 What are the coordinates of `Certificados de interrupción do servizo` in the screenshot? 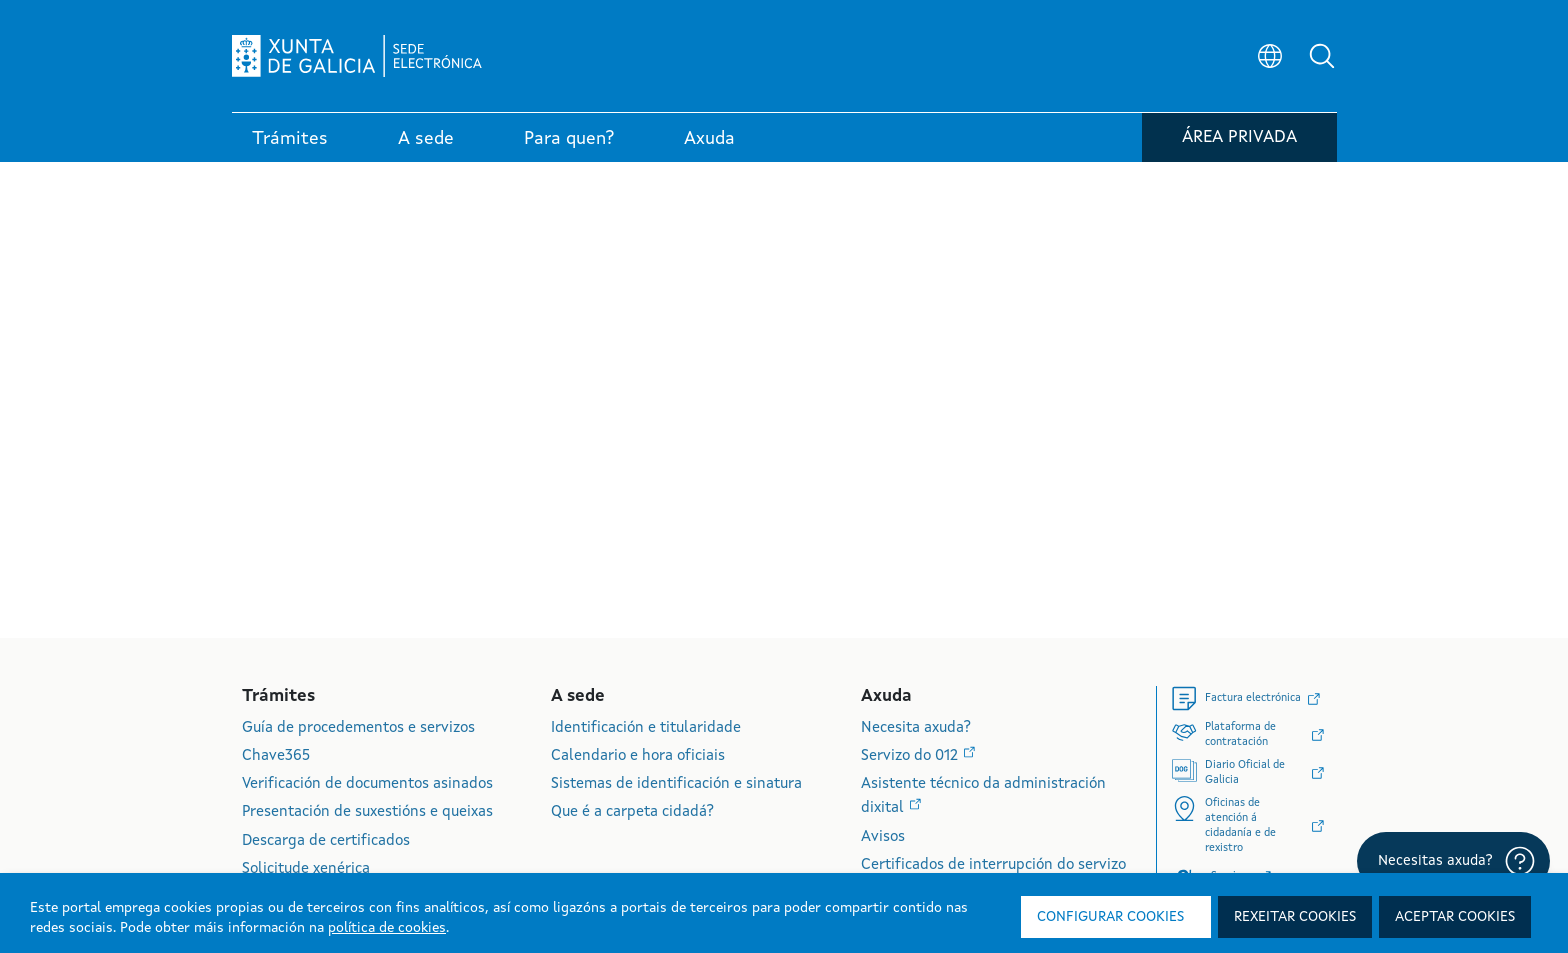 It's located at (993, 865).